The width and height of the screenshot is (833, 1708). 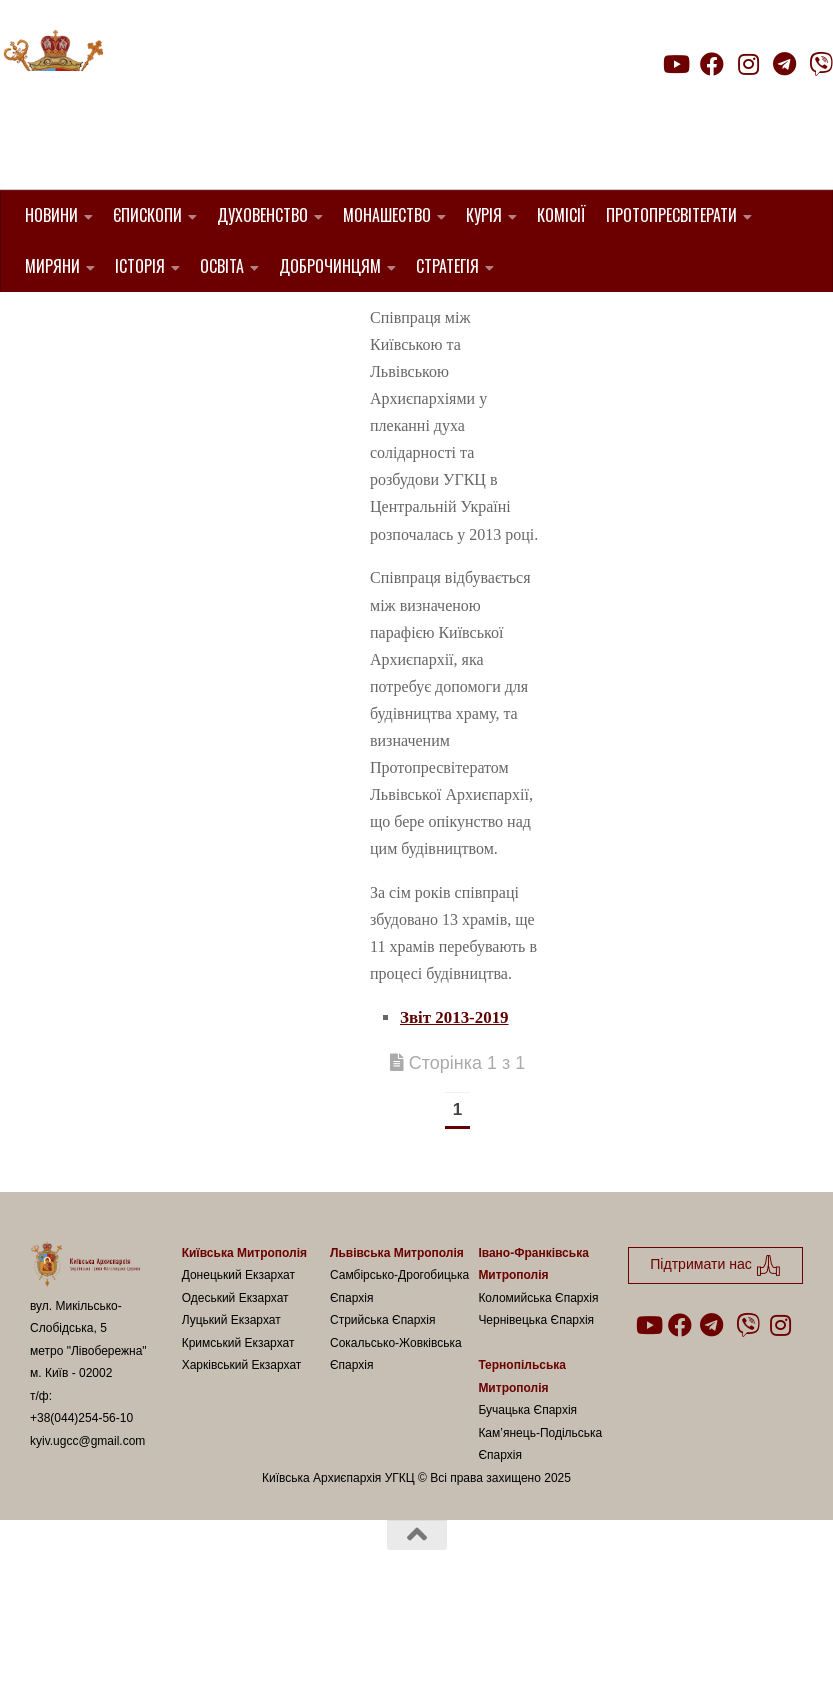 I want to click on Бучацька Єпархія, so click(x=527, y=1512).